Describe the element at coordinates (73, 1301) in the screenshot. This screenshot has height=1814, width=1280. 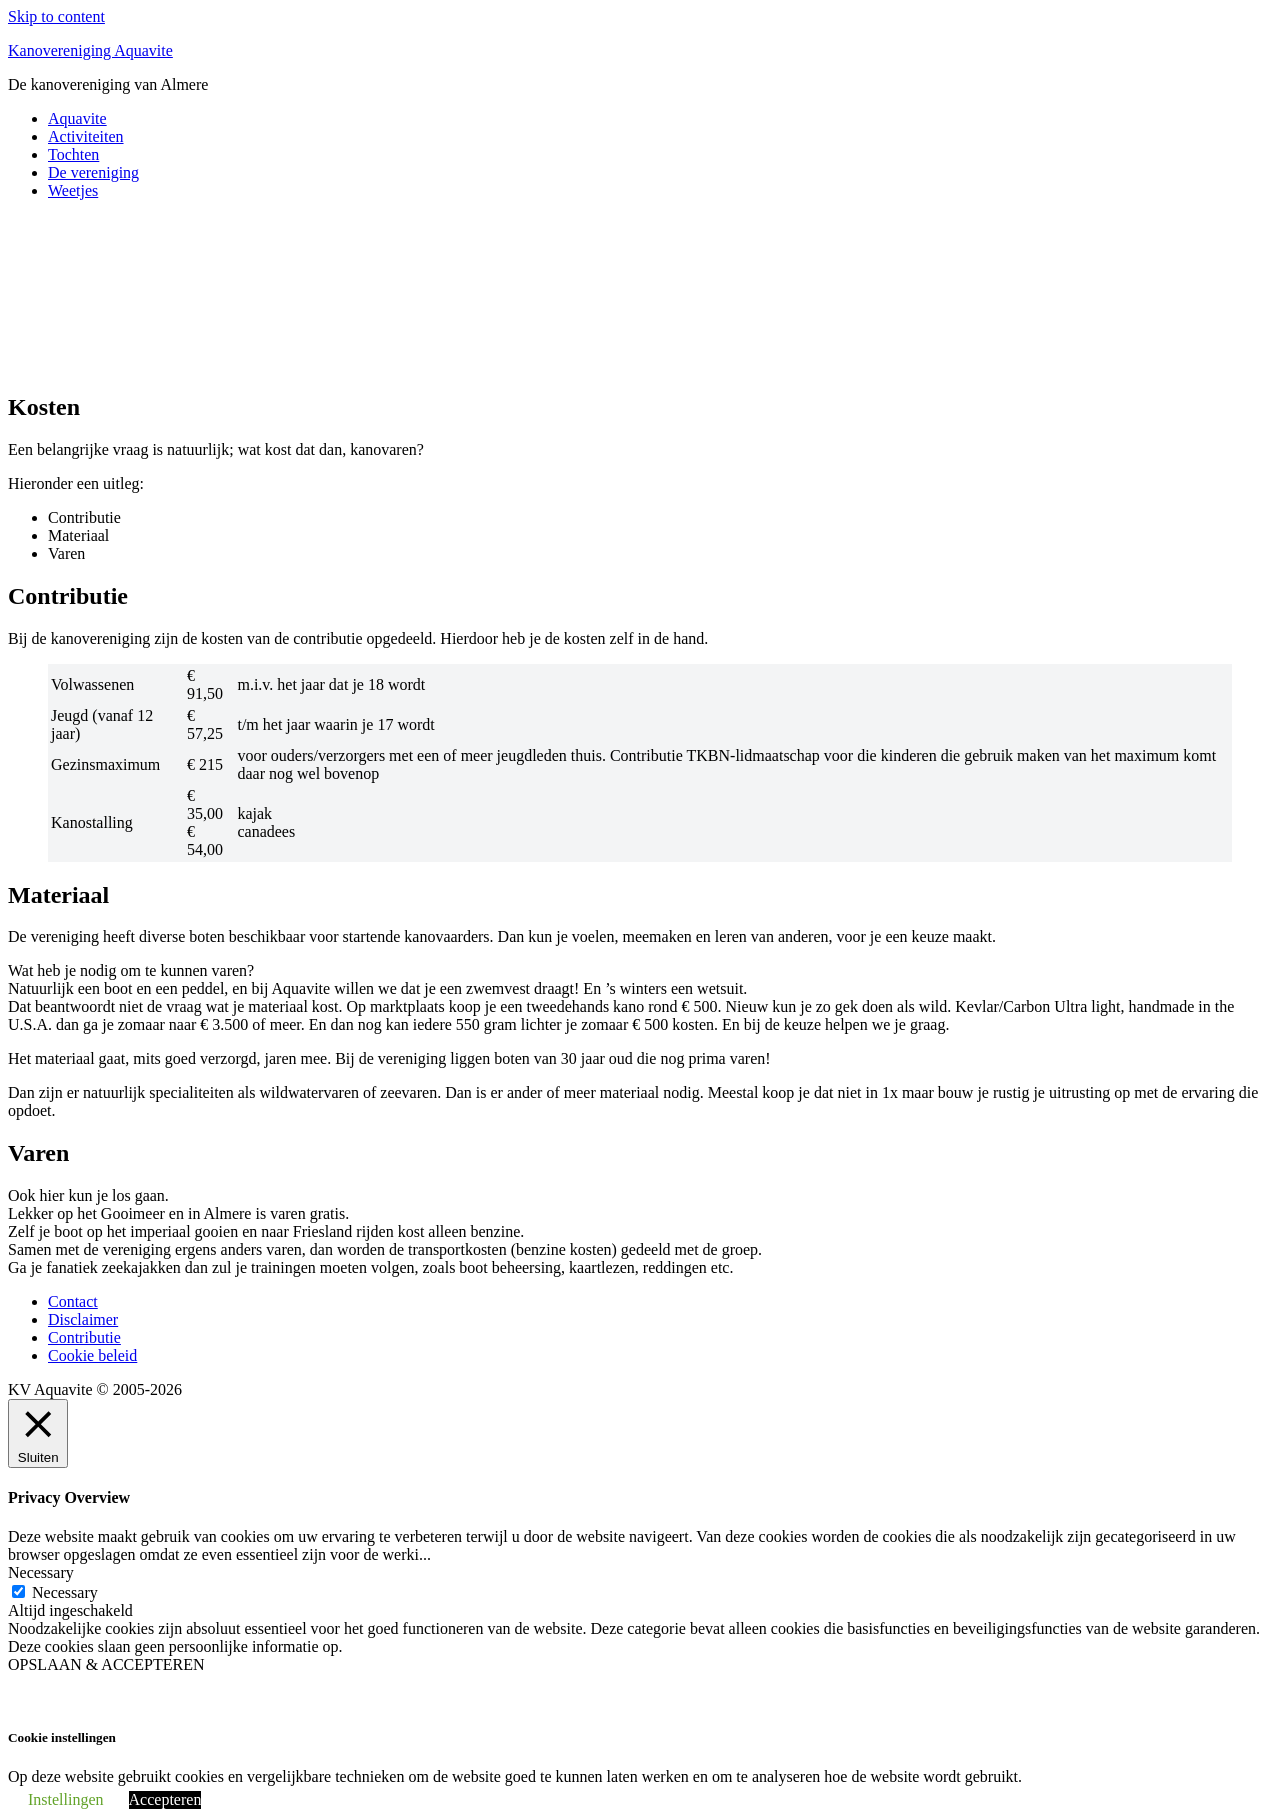
I see `Contact` at that location.